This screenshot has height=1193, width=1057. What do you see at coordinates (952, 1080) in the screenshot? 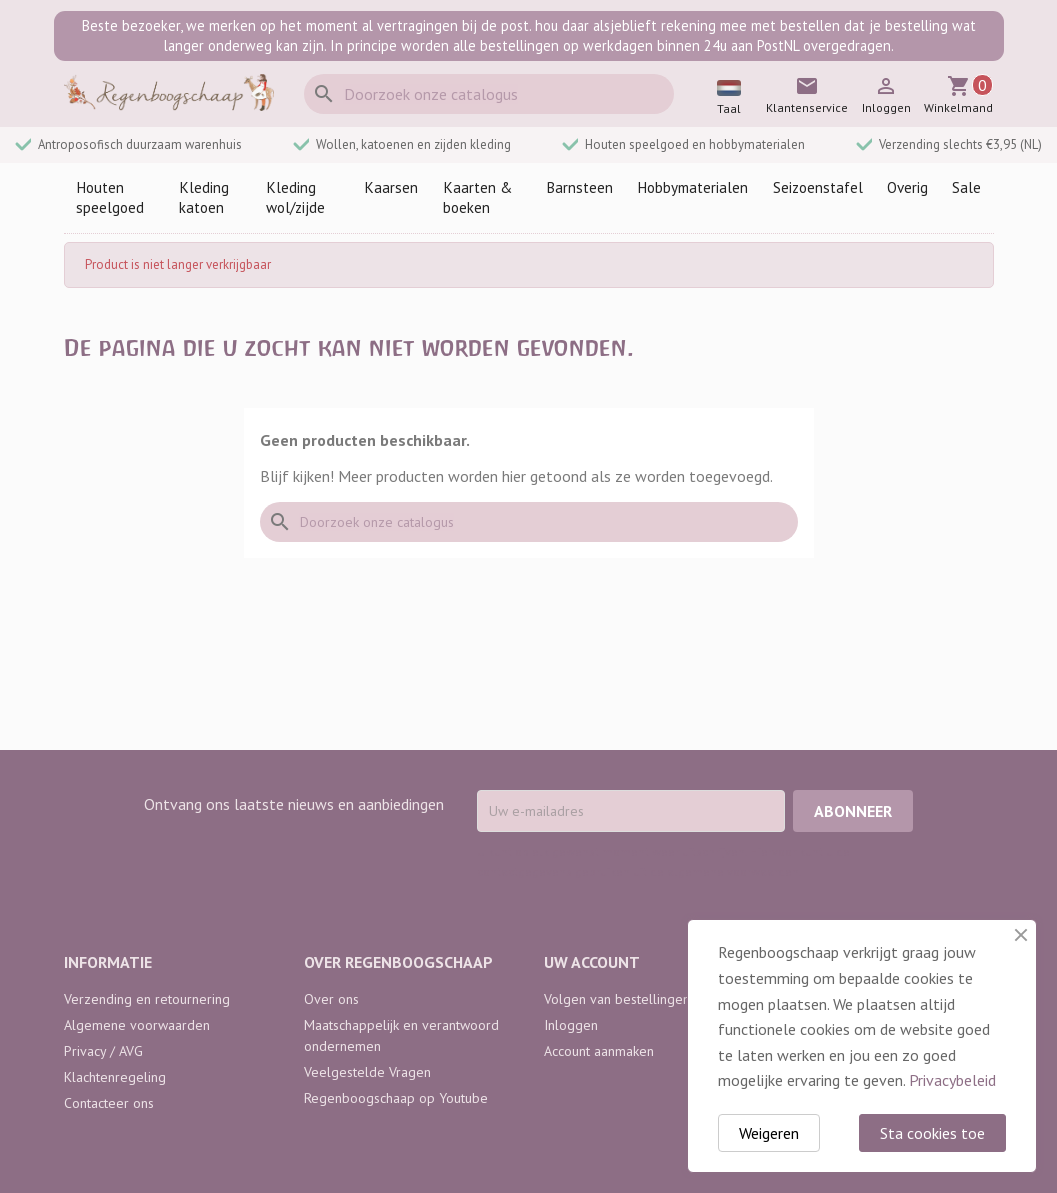
I see `Privacybeleid` at bounding box center [952, 1080].